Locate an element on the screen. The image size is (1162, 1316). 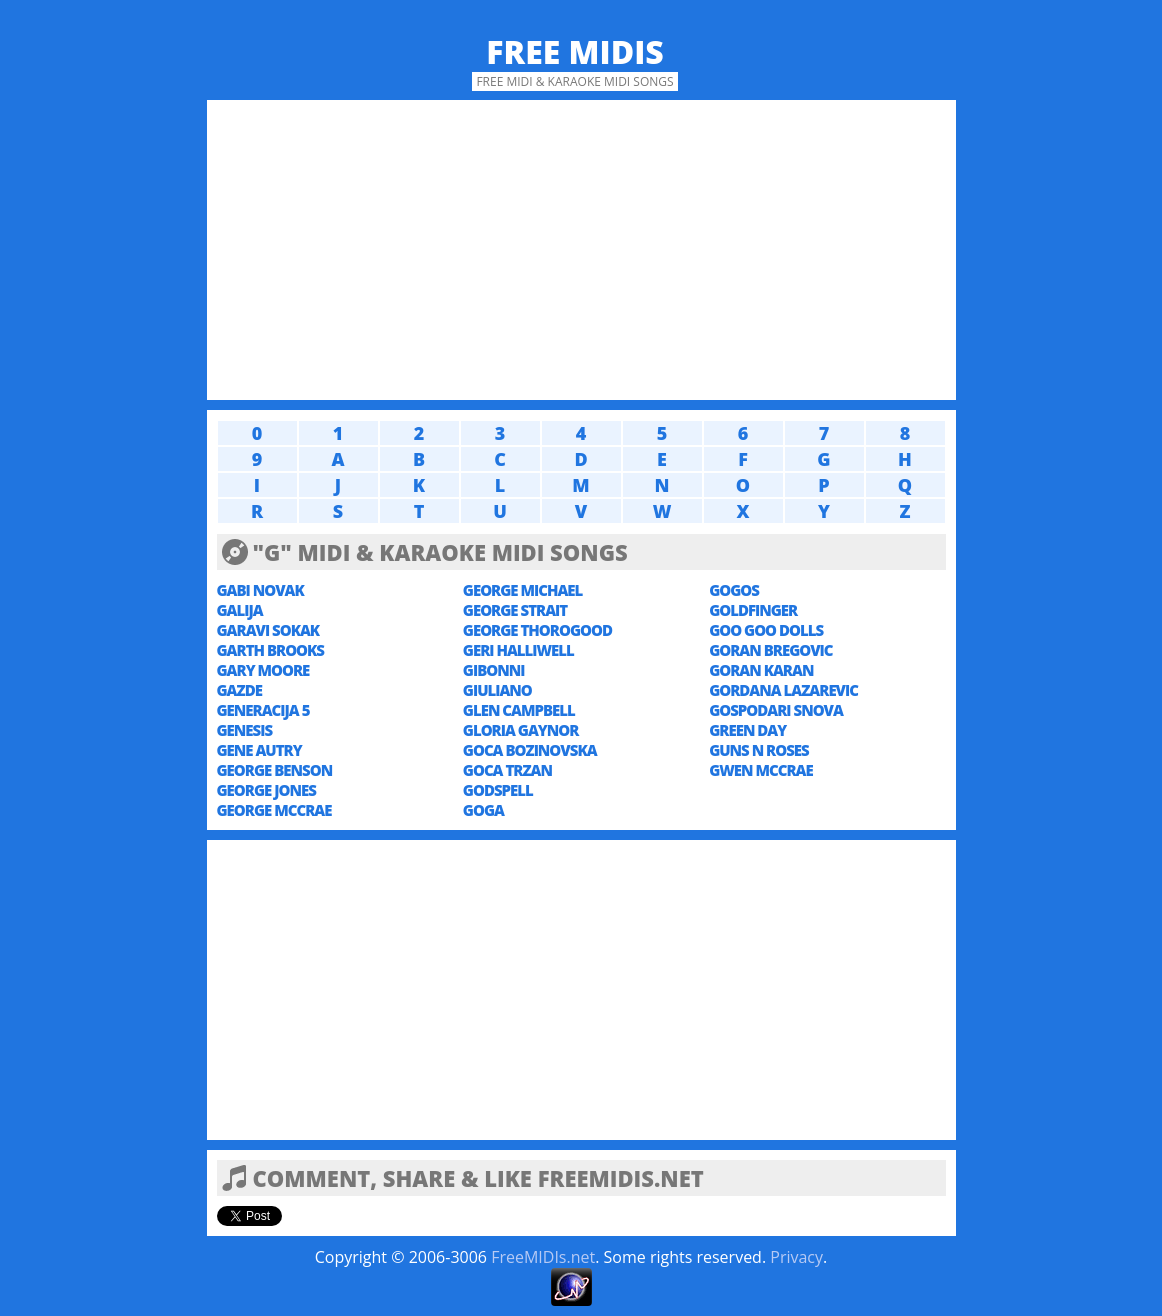
GOGA is located at coordinates (483, 810).